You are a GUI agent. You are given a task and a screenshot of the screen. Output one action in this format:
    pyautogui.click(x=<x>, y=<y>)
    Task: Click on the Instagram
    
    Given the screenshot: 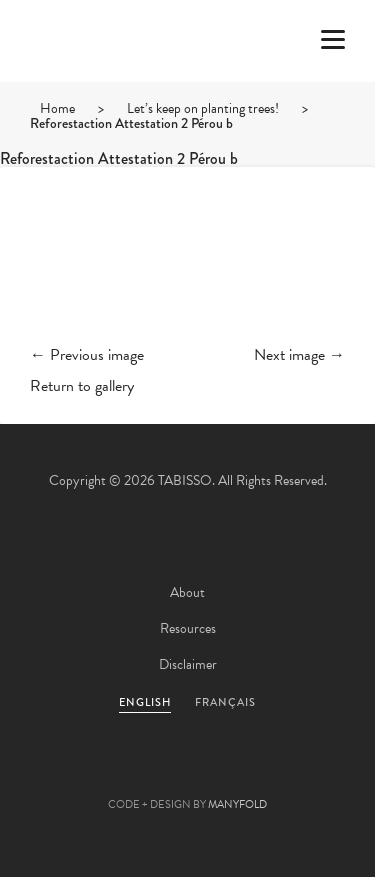 What is the action you would take?
    pyautogui.click(x=296, y=773)
    